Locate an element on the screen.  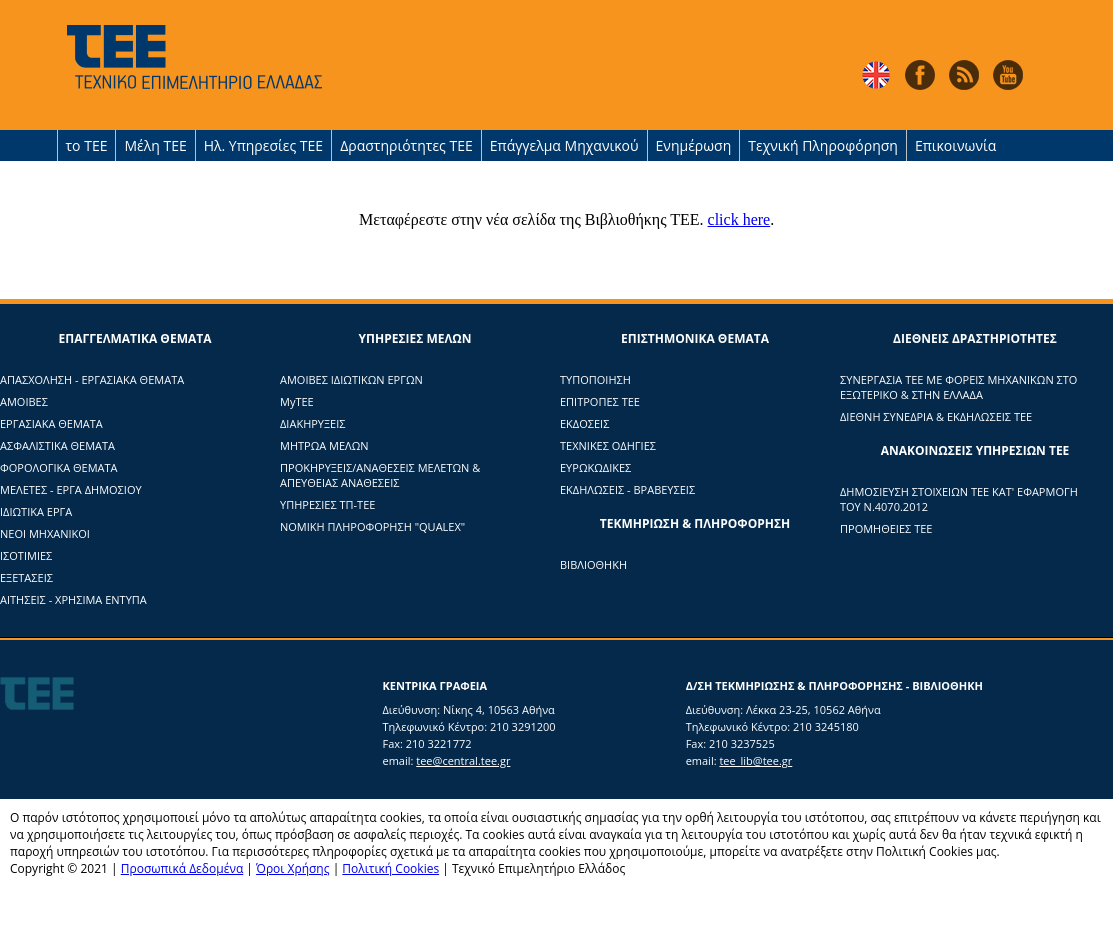
ΤΥΠΟΠΟΙΗΣΗ is located at coordinates (595, 379).